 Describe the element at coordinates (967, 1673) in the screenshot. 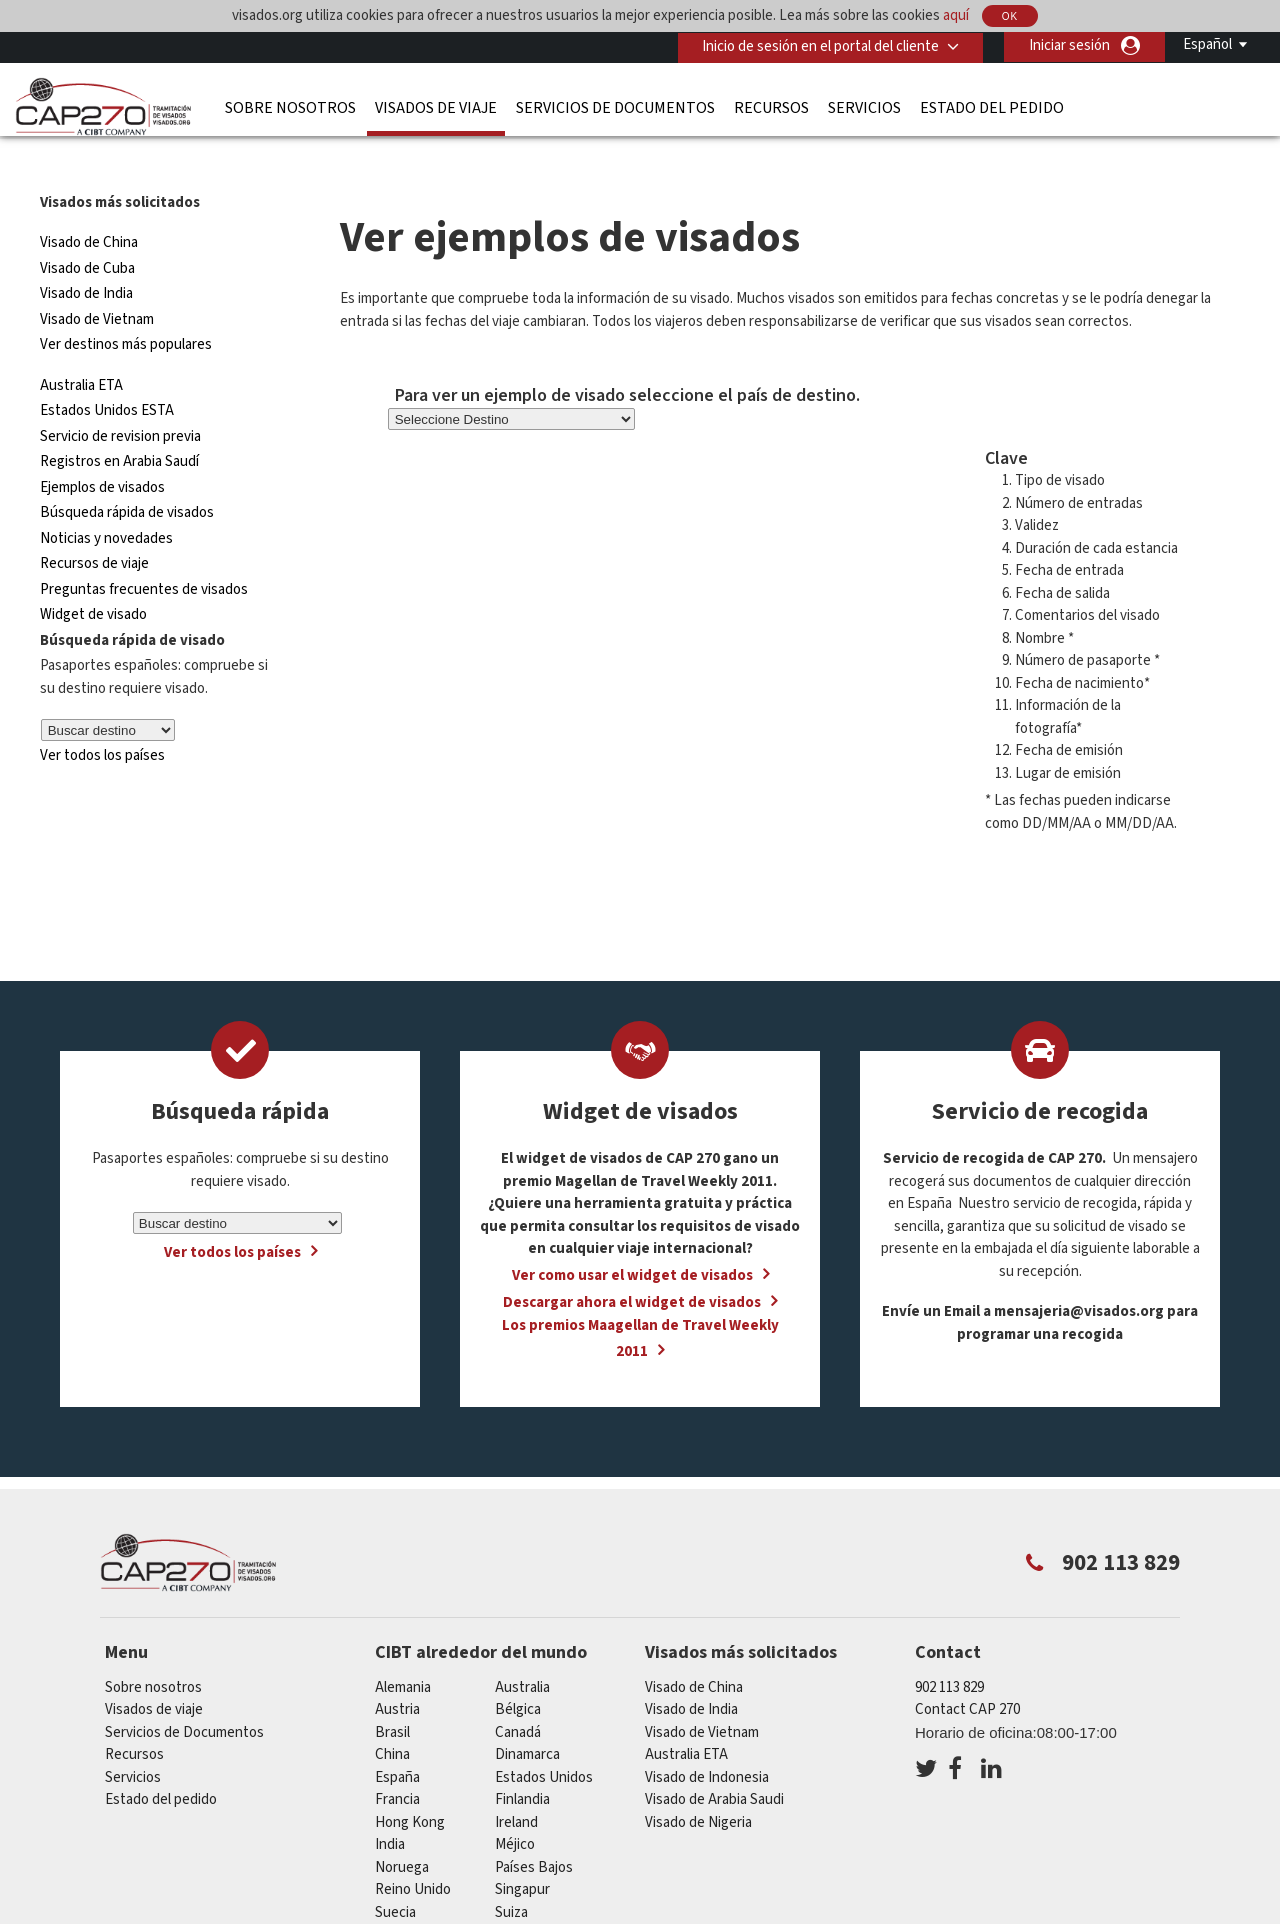

I see `Contact CAP 270` at that location.